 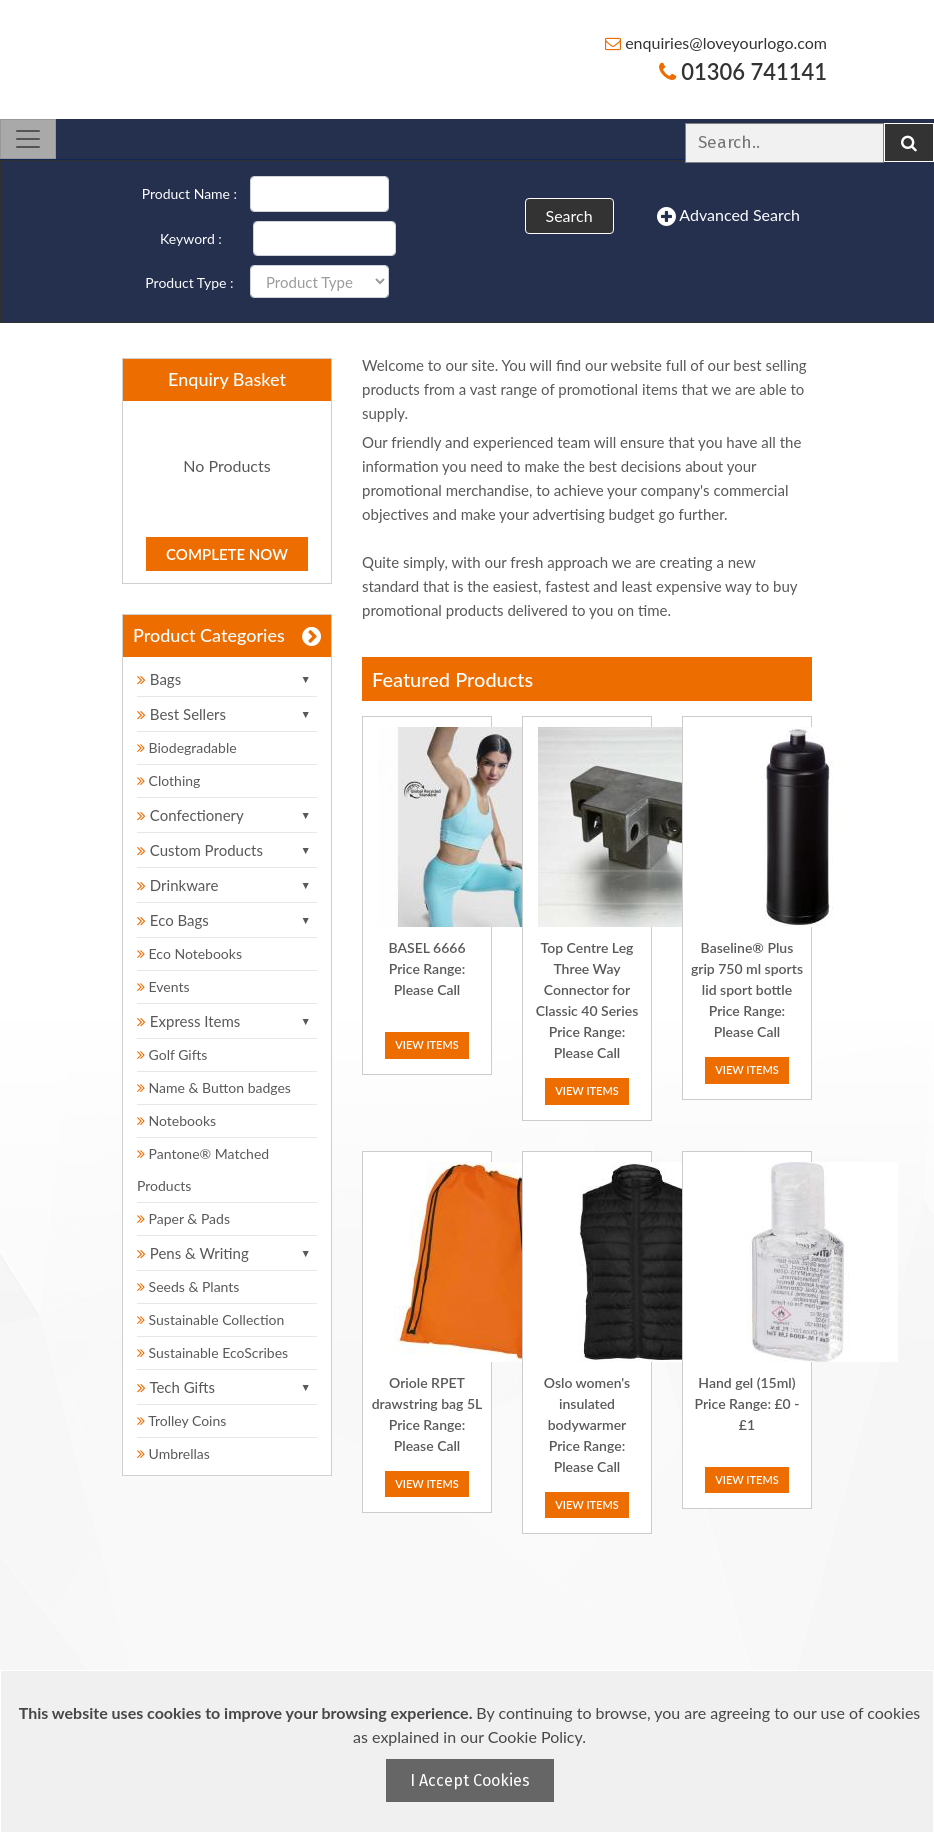 I want to click on Umbrellas, so click(x=173, y=1453).